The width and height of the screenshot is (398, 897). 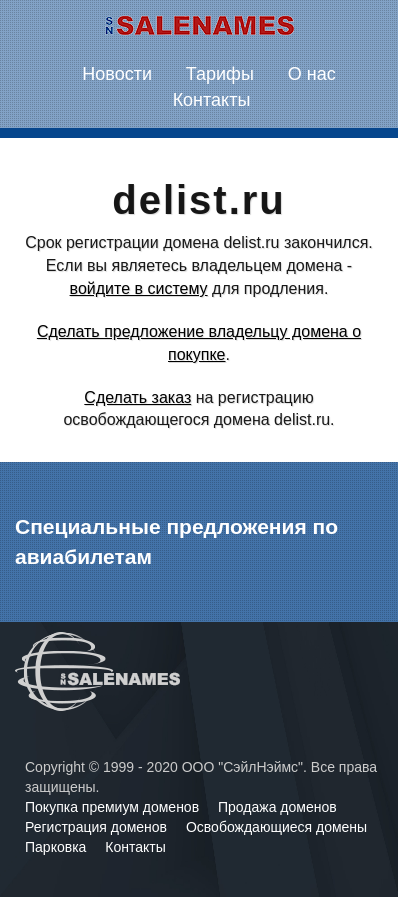 I want to click on Освобождающиеся домены, so click(x=276, y=827).